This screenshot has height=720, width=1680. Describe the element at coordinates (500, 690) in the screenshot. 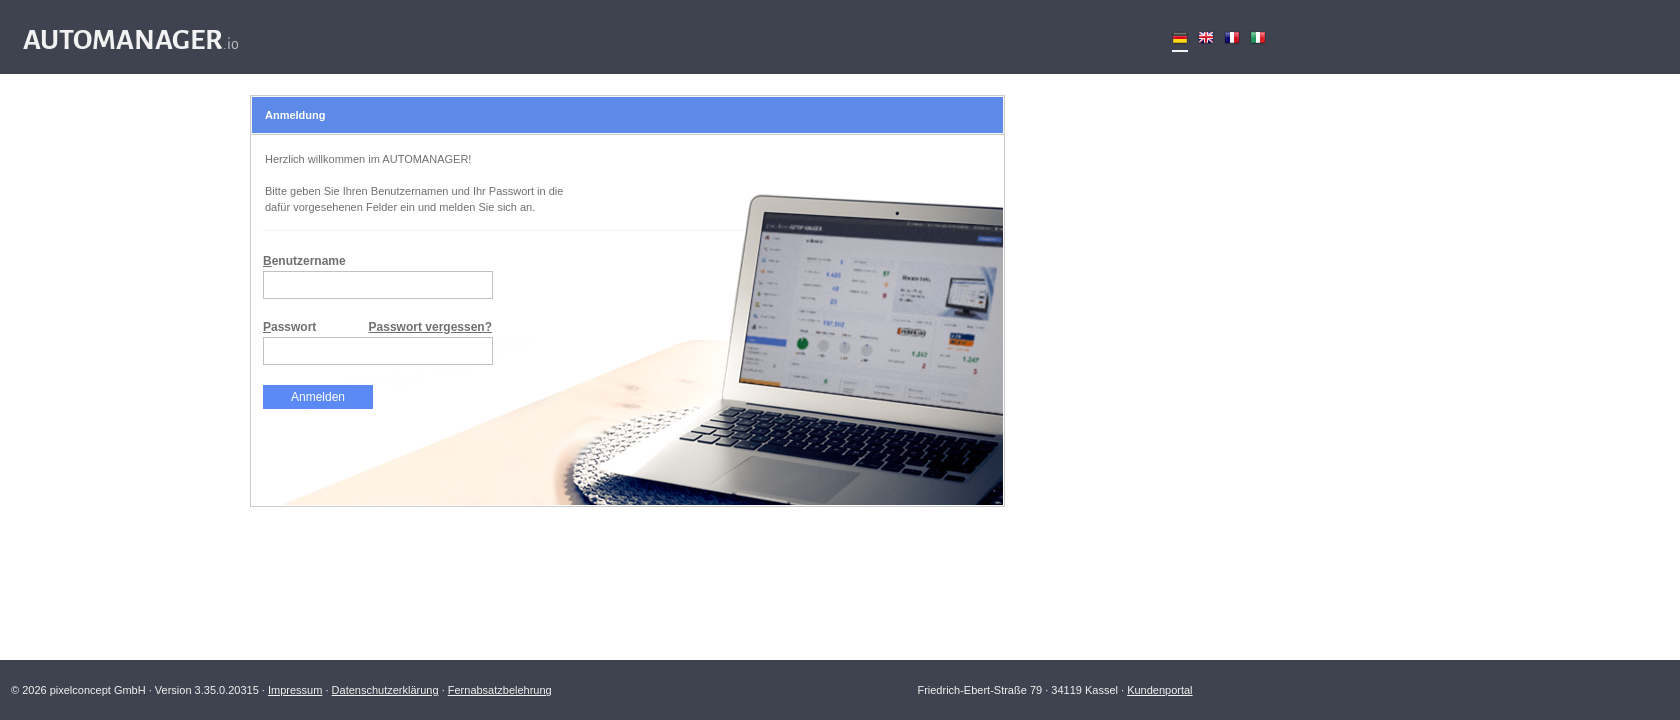

I see `Fernabsatzbelehrung` at that location.